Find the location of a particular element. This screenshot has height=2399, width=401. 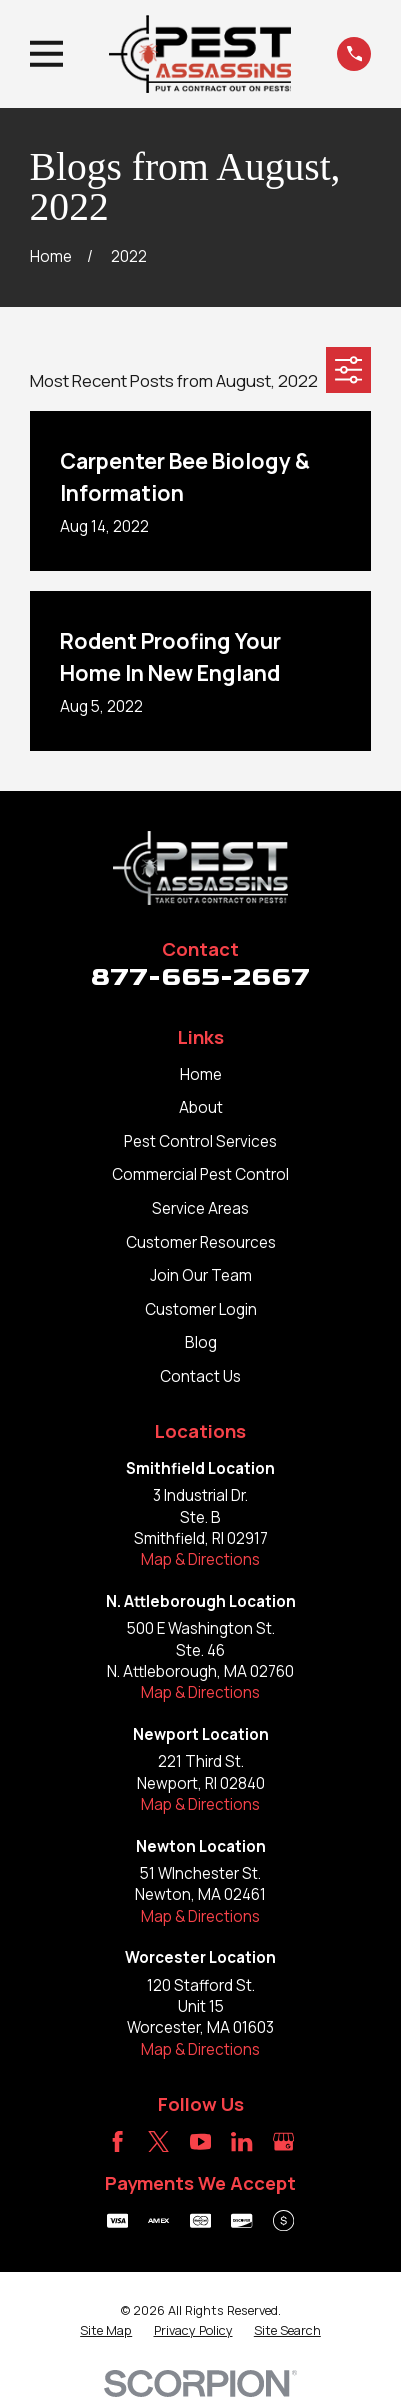

Customer Login is located at coordinates (201, 1309).